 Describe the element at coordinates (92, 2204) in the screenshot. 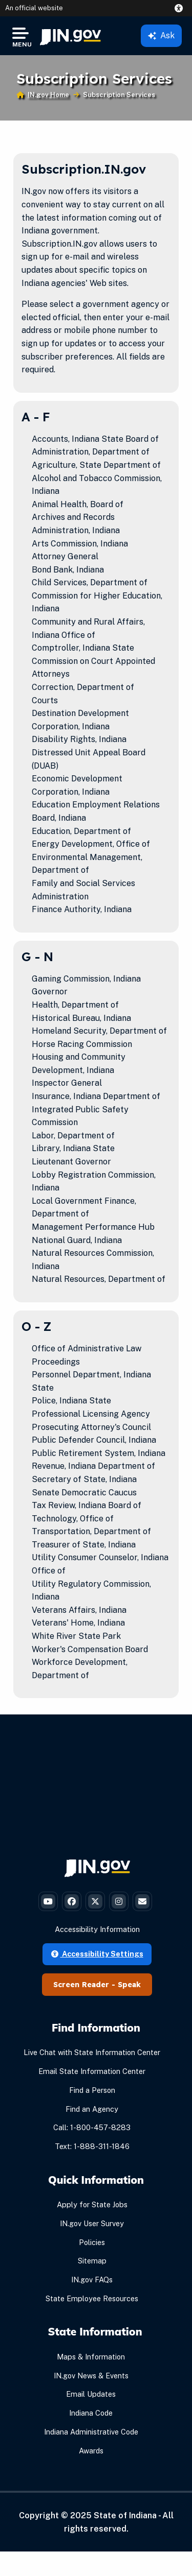

I see `Apply for State Jobs` at that location.